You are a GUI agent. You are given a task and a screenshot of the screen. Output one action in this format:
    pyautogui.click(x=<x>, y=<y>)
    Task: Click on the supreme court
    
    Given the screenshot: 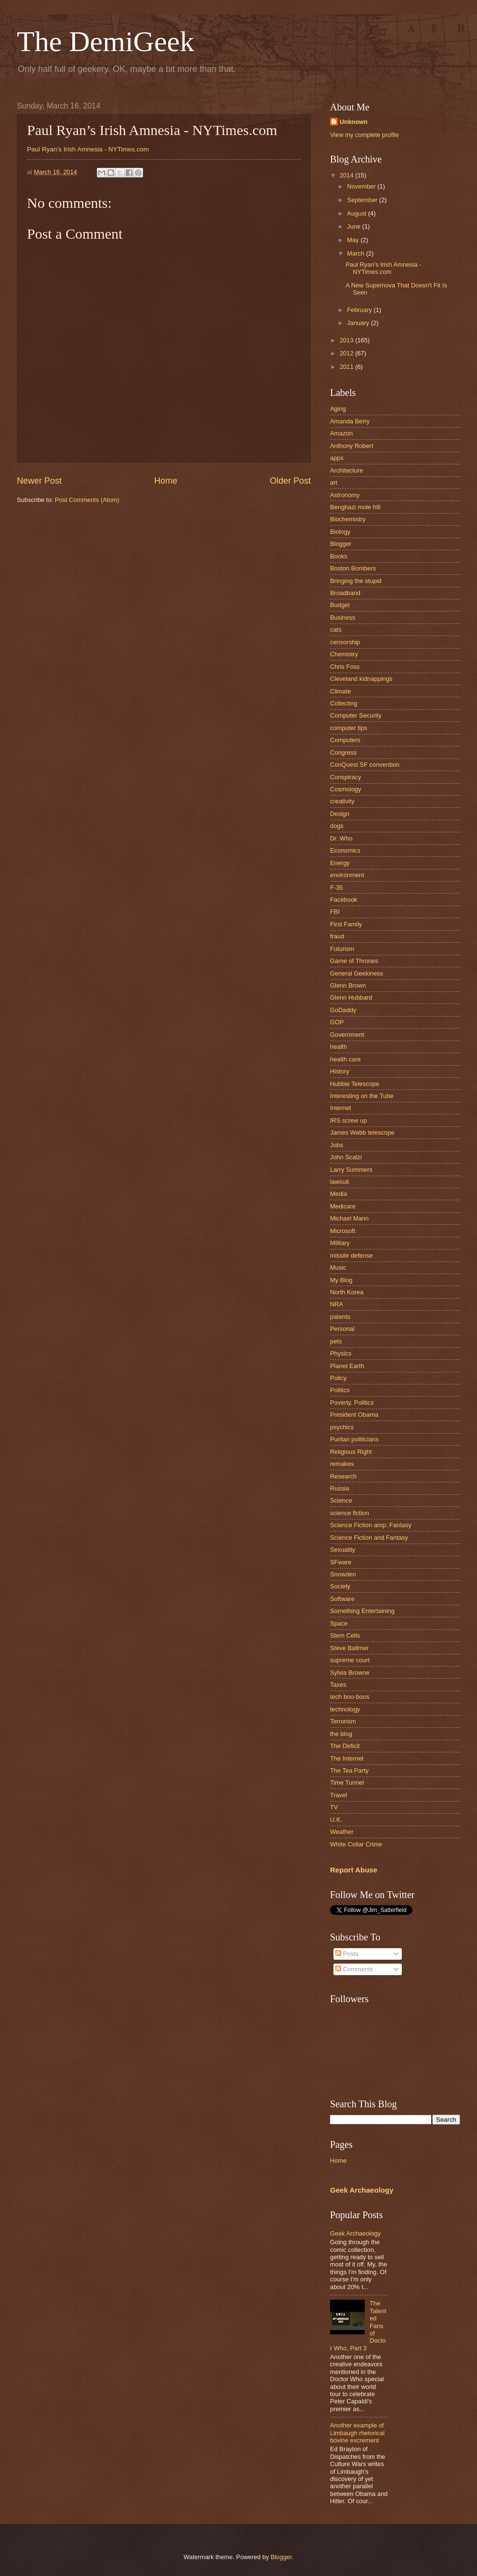 What is the action you would take?
    pyautogui.click(x=350, y=1660)
    